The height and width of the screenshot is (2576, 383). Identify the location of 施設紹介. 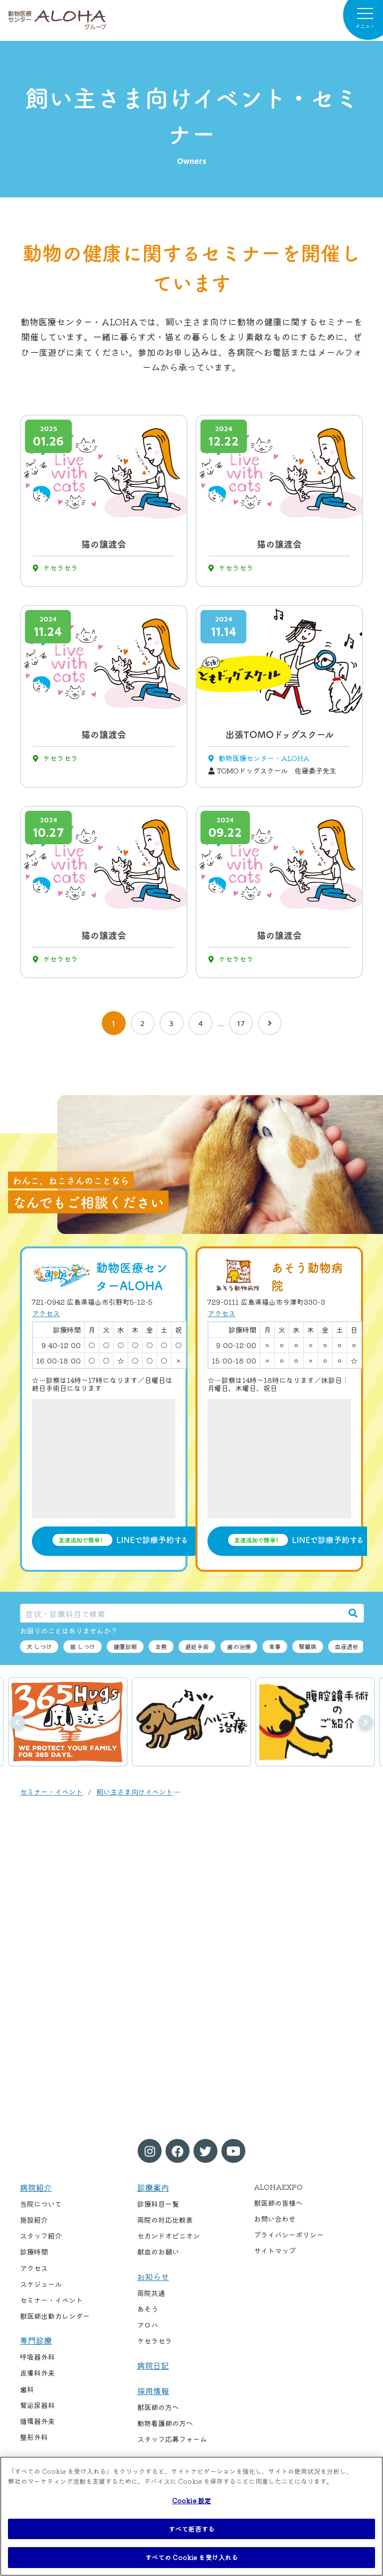
(34, 2220).